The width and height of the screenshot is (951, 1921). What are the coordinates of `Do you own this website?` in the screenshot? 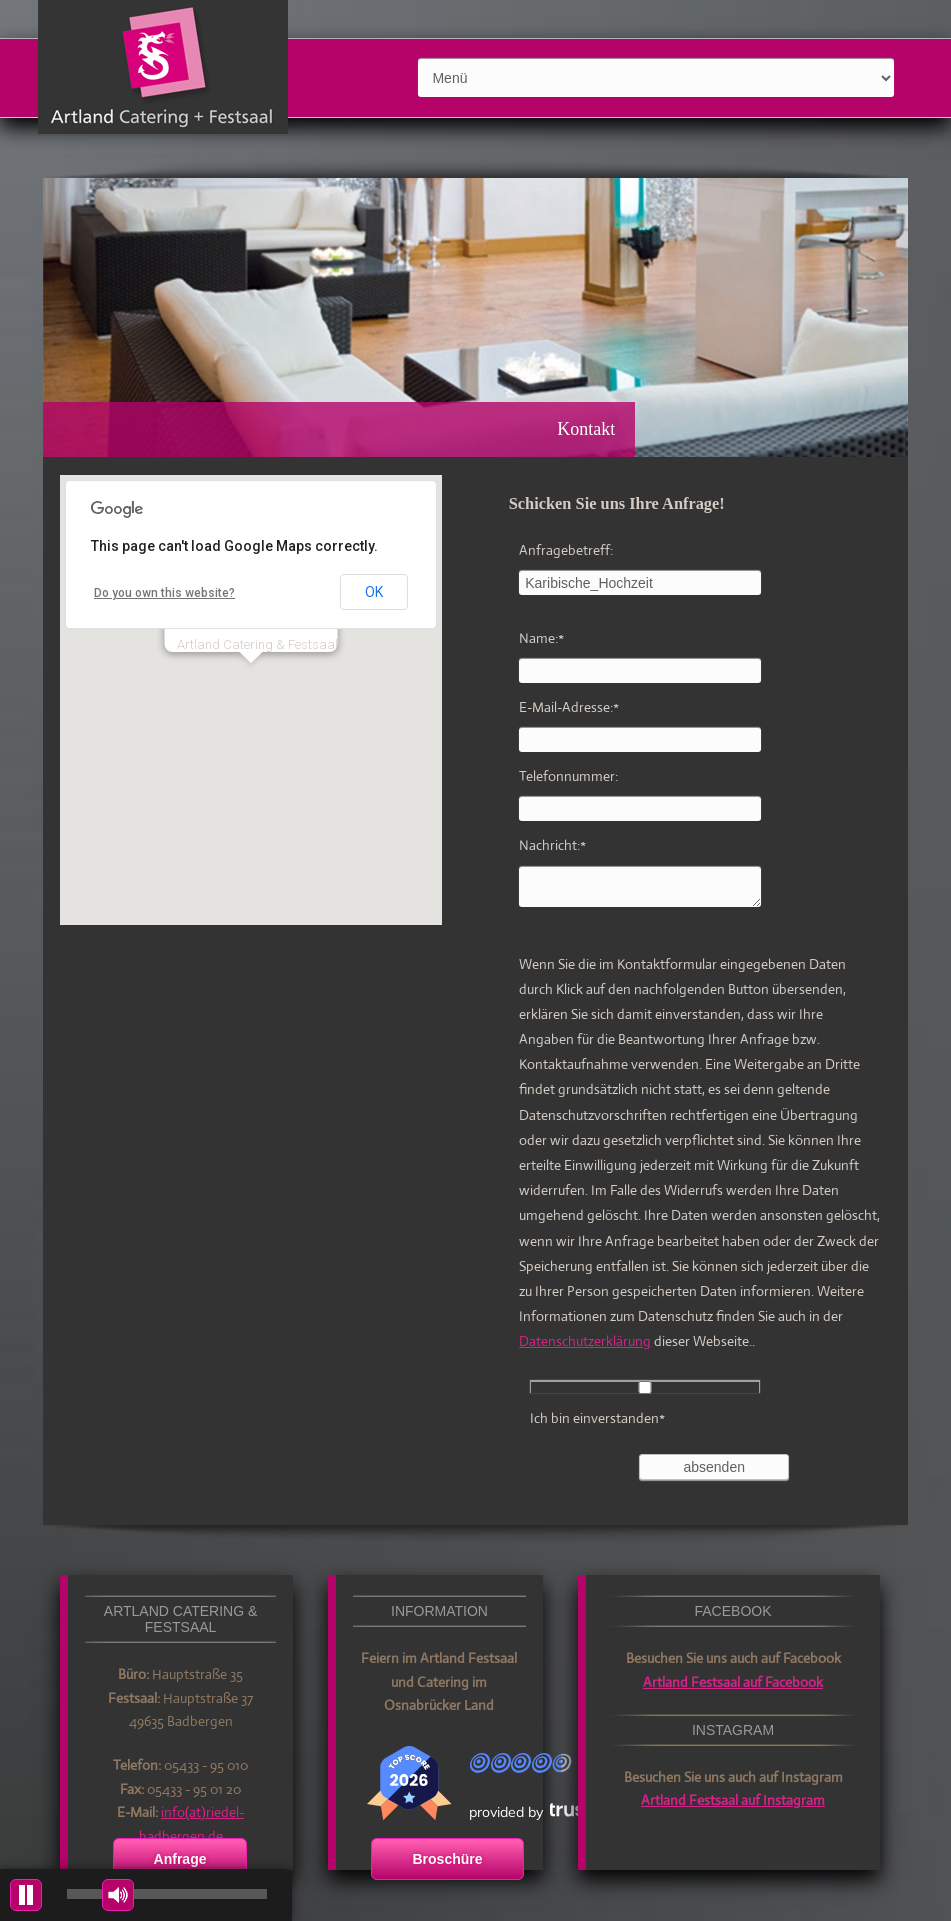 It's located at (164, 593).